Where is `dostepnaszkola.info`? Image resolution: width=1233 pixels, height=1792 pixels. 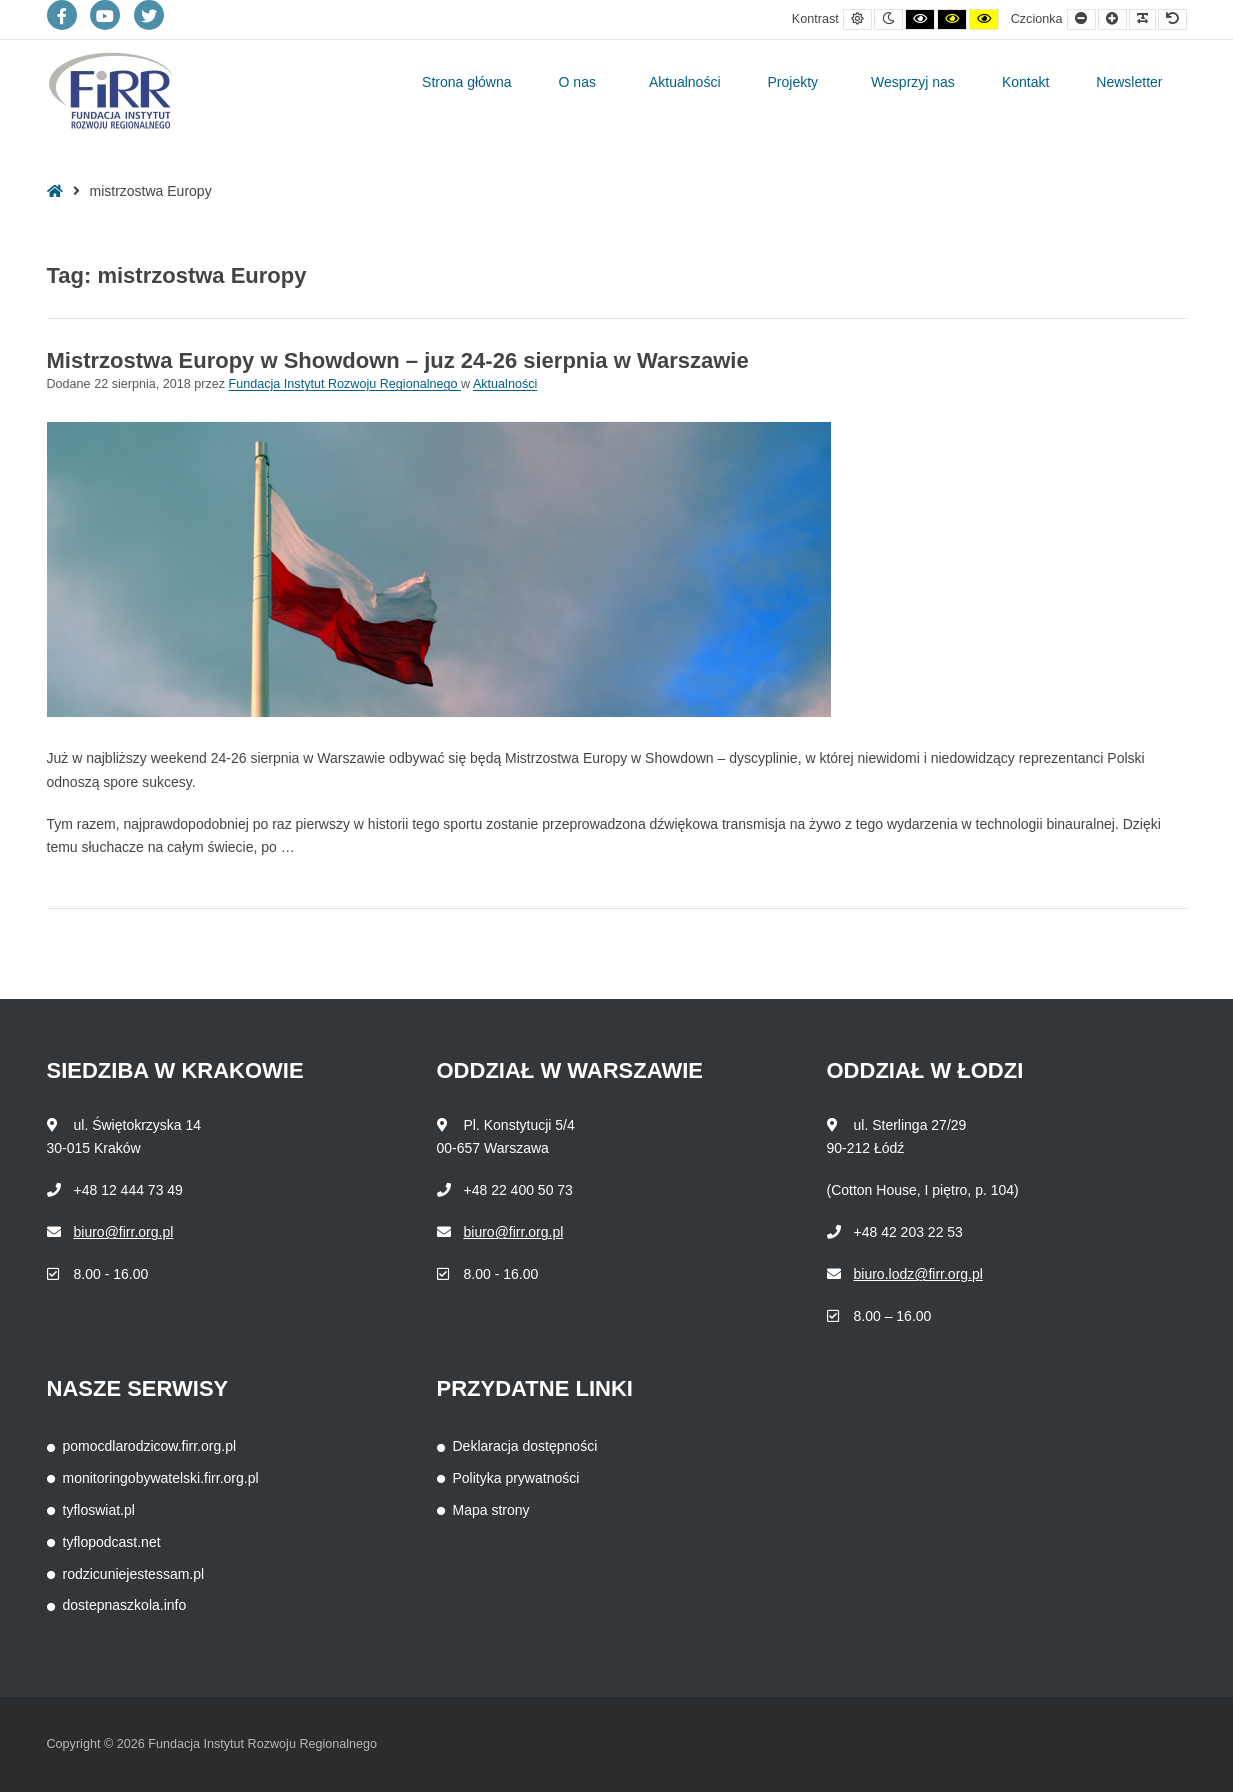
dostepnaszkola.info is located at coordinates (125, 1605).